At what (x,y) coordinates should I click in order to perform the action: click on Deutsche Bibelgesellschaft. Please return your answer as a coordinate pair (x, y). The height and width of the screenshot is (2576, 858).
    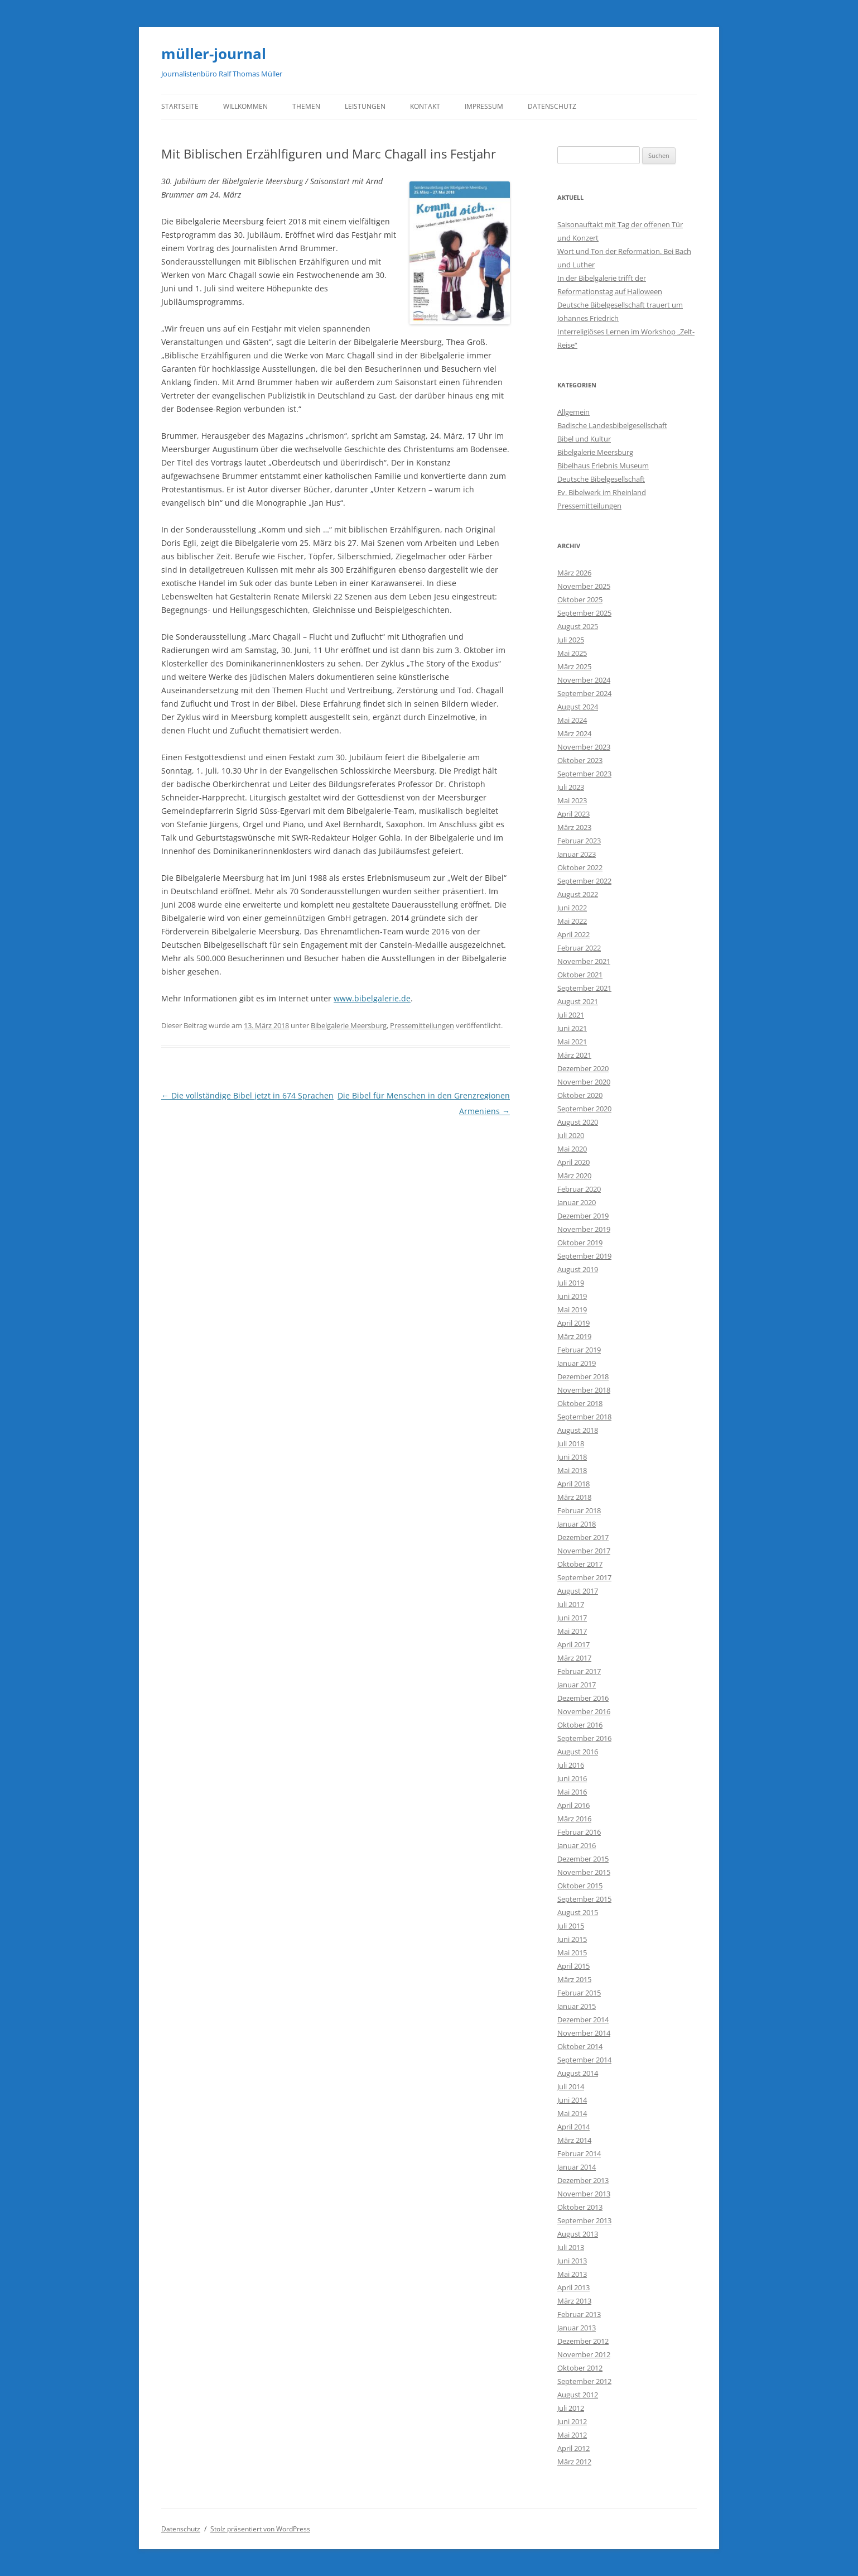
    Looking at the image, I should click on (601, 479).